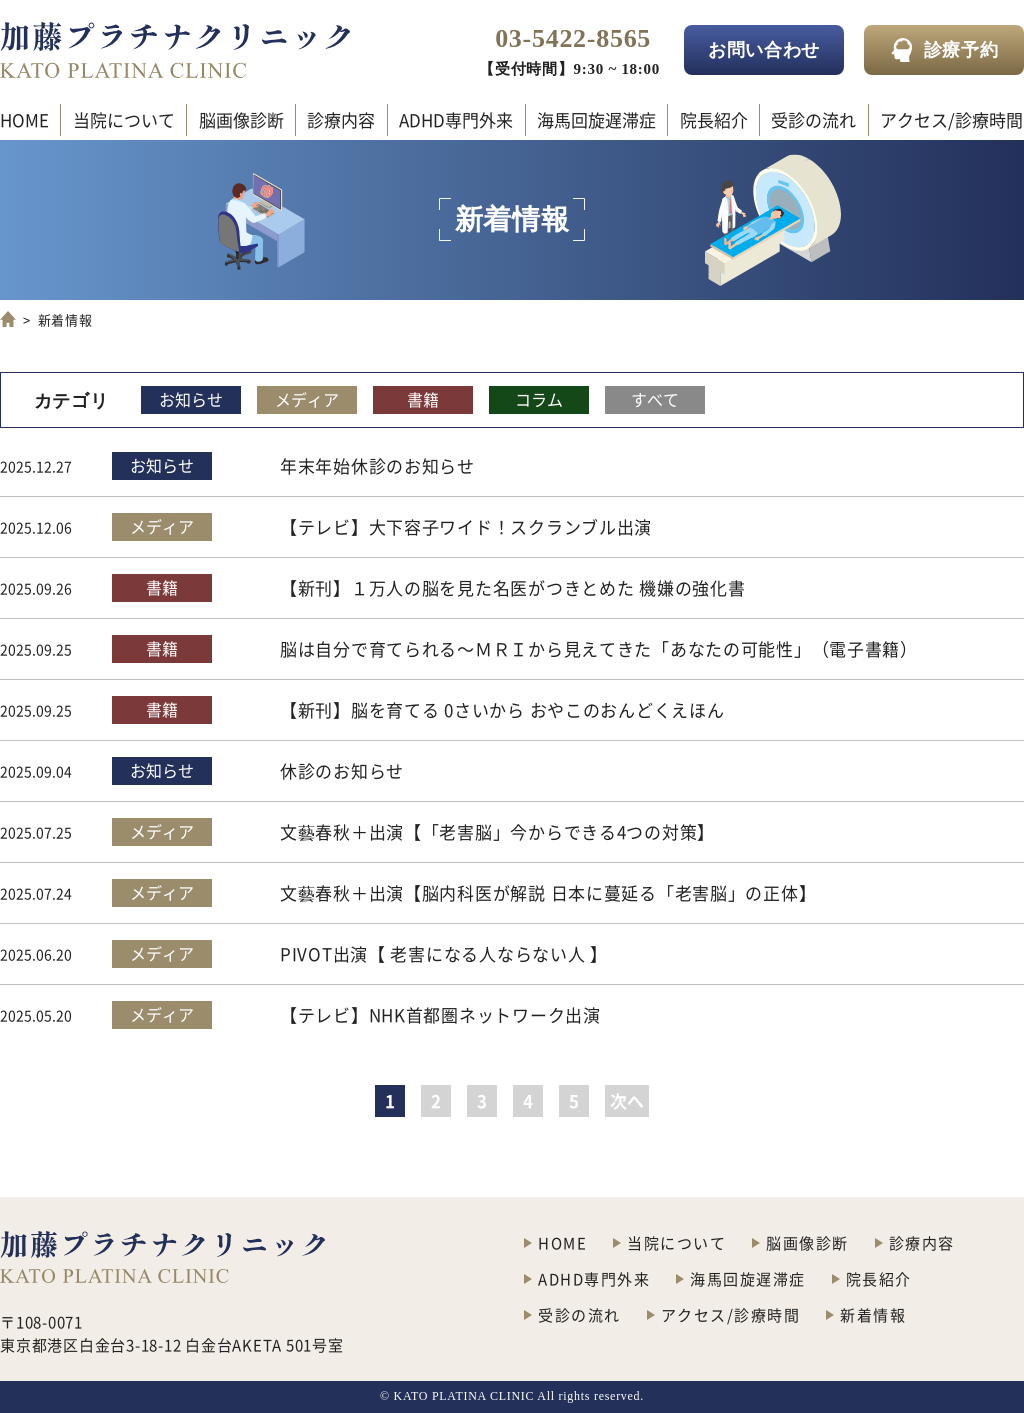 The width and height of the screenshot is (1024, 1413). What do you see at coordinates (456, 119) in the screenshot?
I see `ADHD専門外来` at bounding box center [456, 119].